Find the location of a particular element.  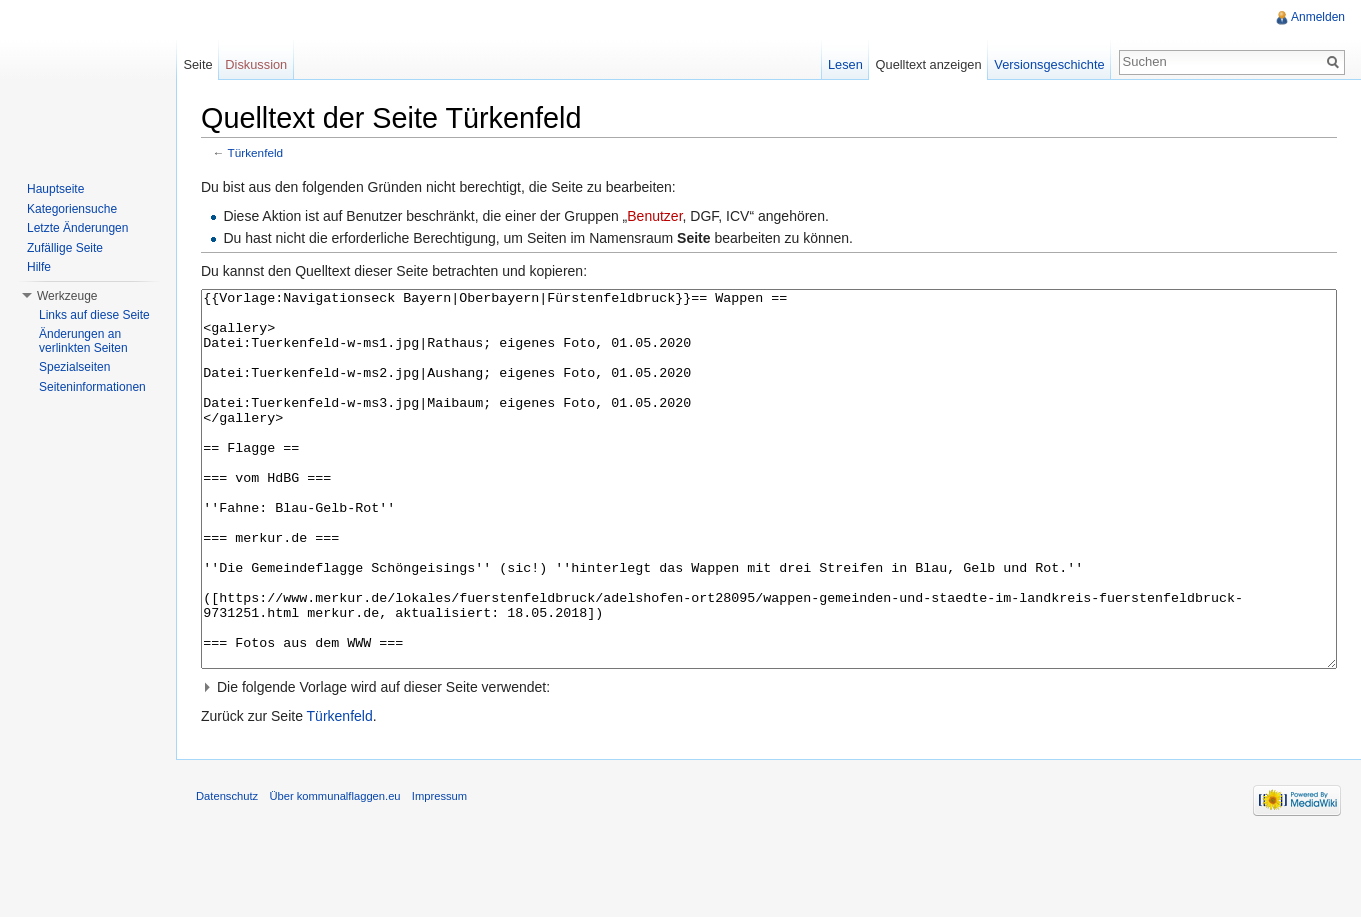

Impressum is located at coordinates (439, 871).